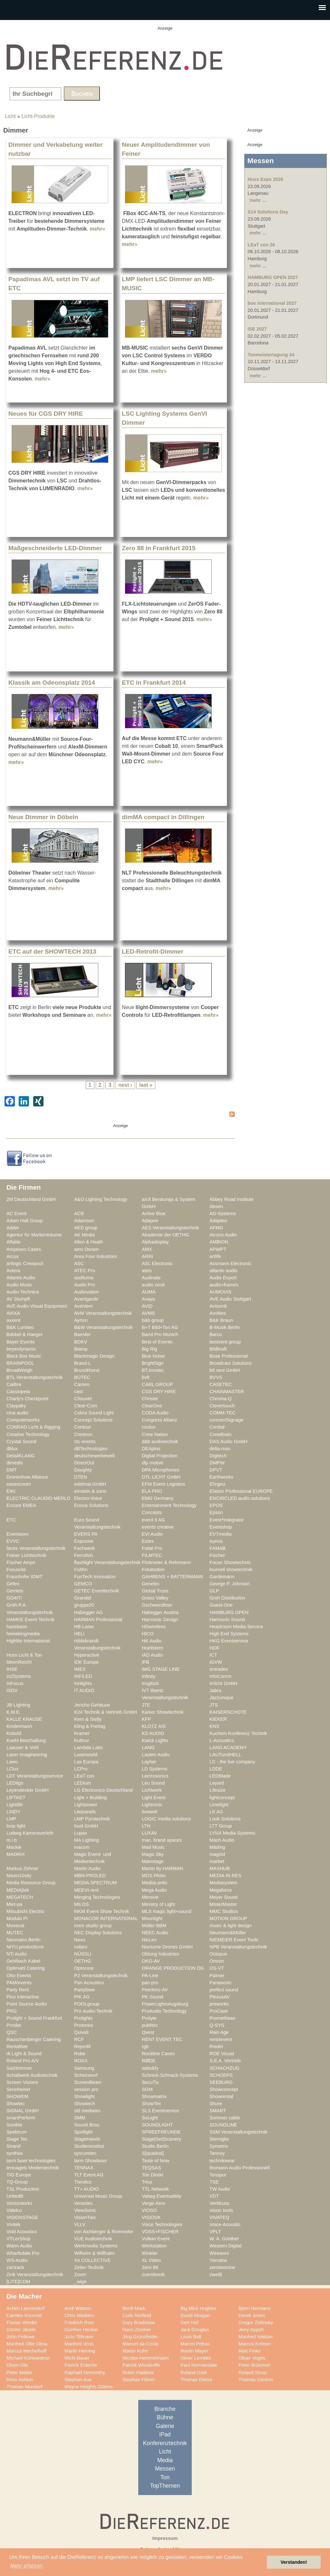  I want to click on MILOS, so click(81, 1904).